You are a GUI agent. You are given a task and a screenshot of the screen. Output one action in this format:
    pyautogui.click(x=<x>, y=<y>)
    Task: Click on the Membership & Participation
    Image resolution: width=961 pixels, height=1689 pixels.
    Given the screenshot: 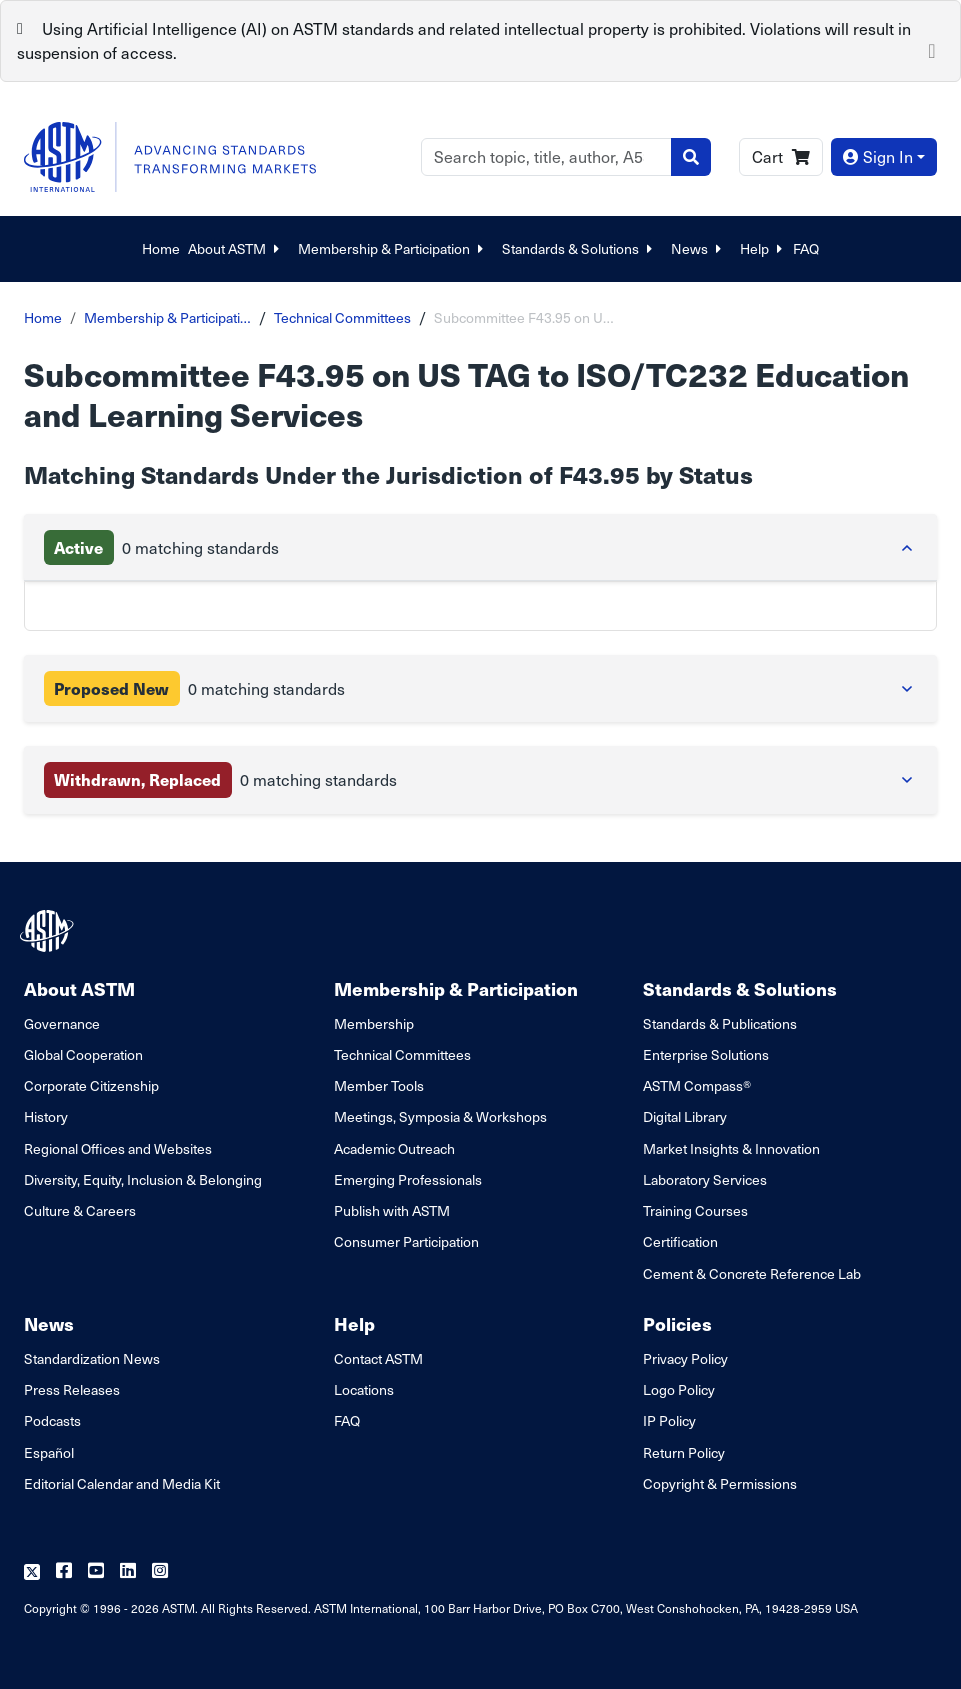 What is the action you would take?
    pyautogui.click(x=392, y=248)
    